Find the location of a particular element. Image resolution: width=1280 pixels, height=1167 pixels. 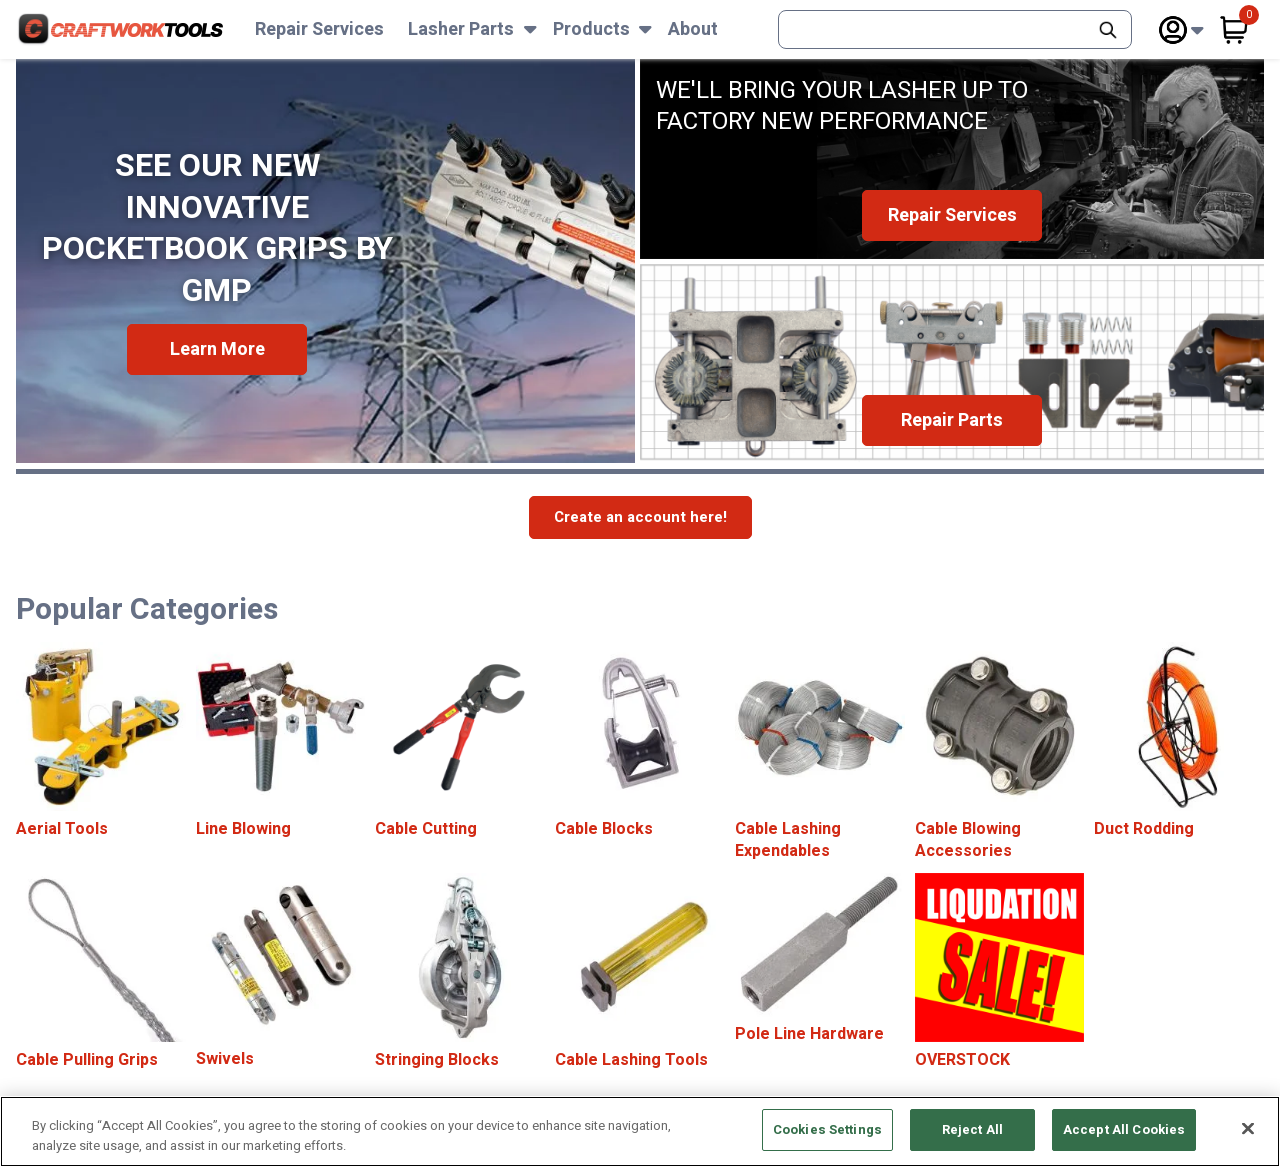

Cable Blowing Accessories is located at coordinates (968, 840).